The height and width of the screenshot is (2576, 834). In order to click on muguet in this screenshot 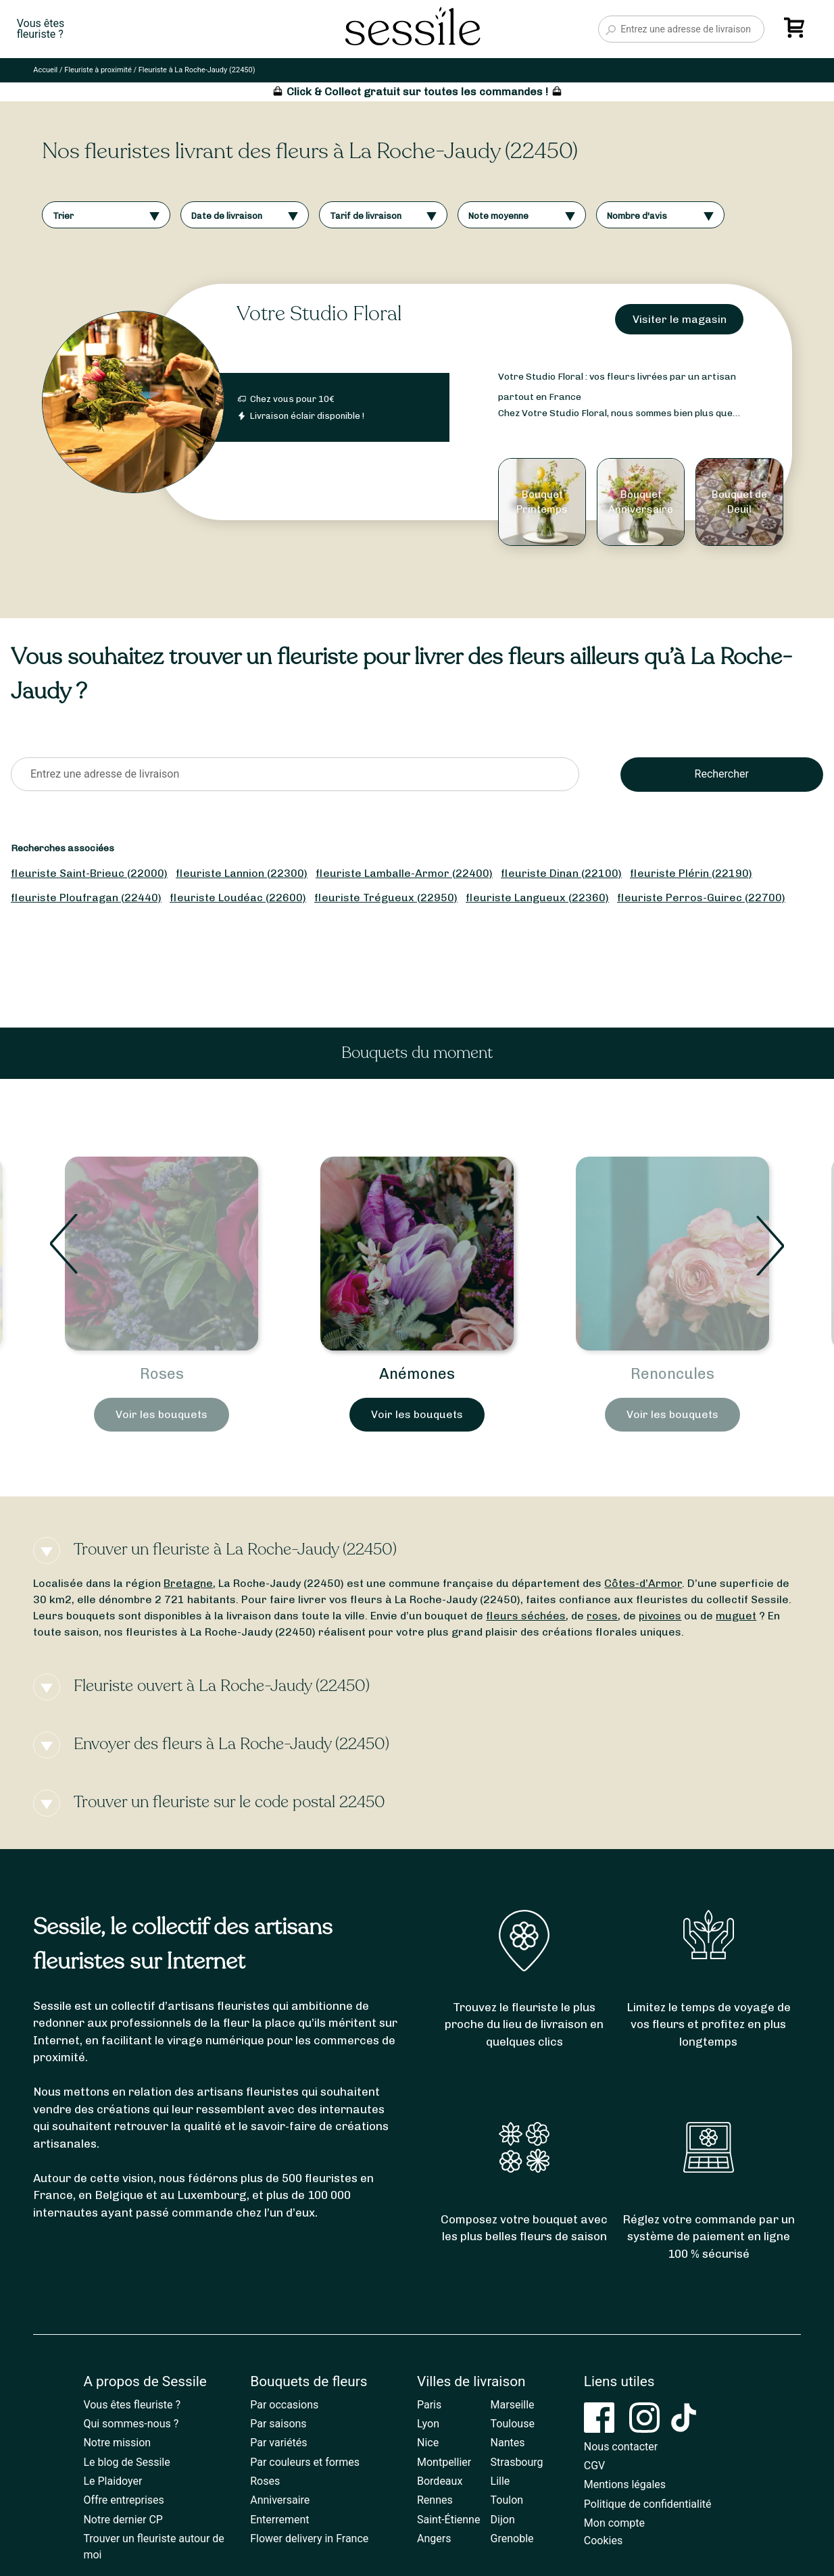, I will do `click(736, 1615)`.